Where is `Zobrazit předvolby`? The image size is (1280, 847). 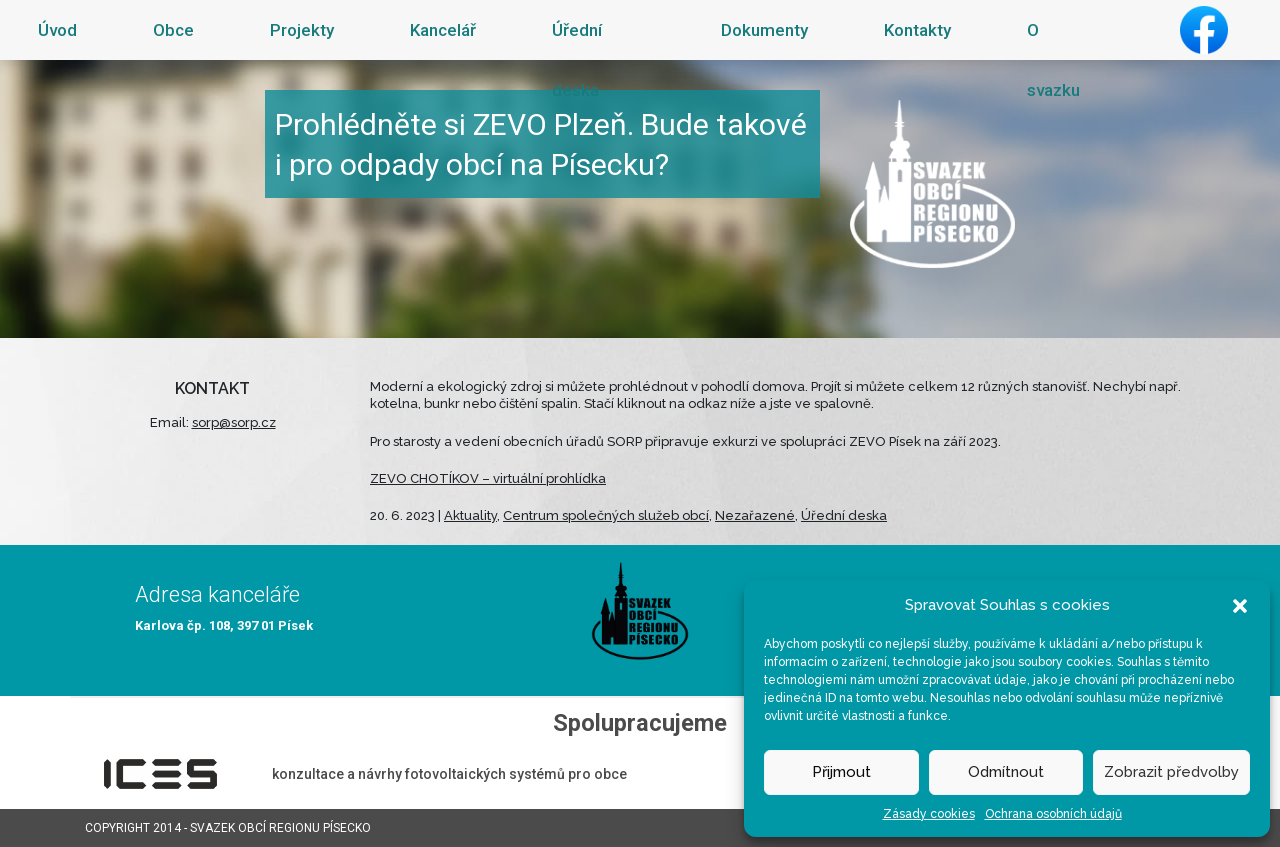 Zobrazit předvolby is located at coordinates (1171, 772).